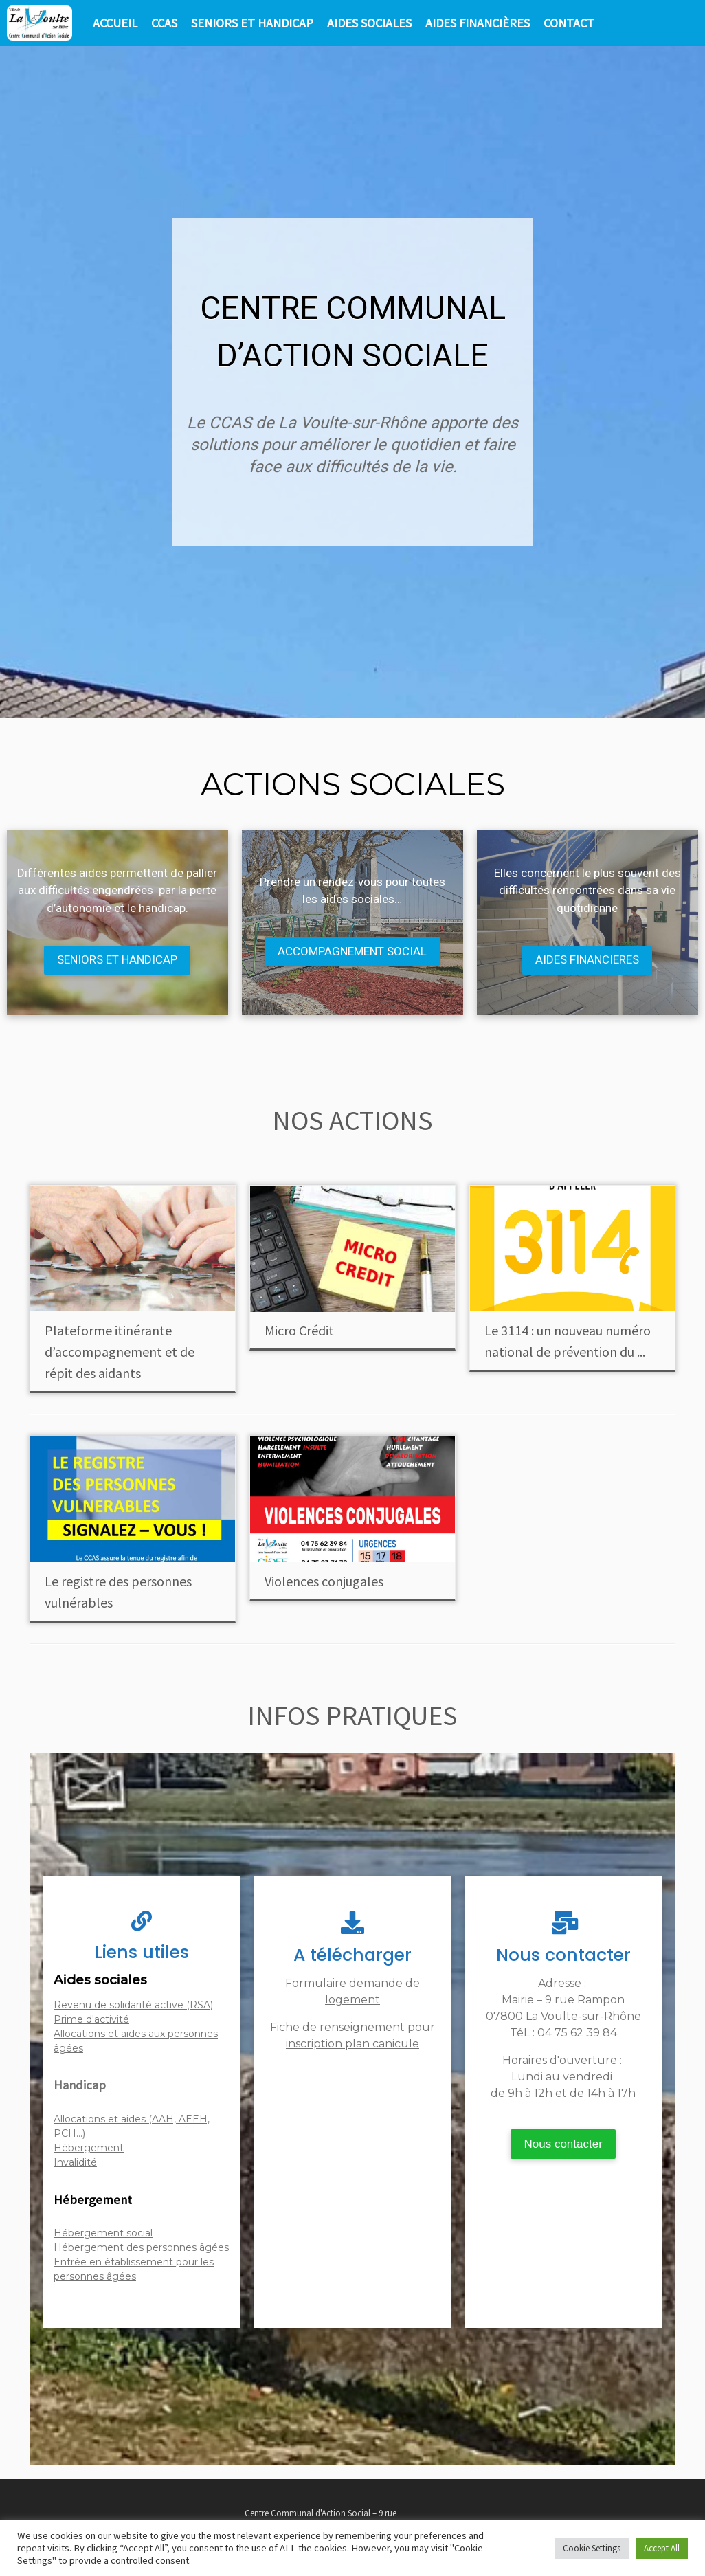 This screenshot has height=2576, width=705. I want to click on Hébergement des personnes âgées, so click(141, 2247).